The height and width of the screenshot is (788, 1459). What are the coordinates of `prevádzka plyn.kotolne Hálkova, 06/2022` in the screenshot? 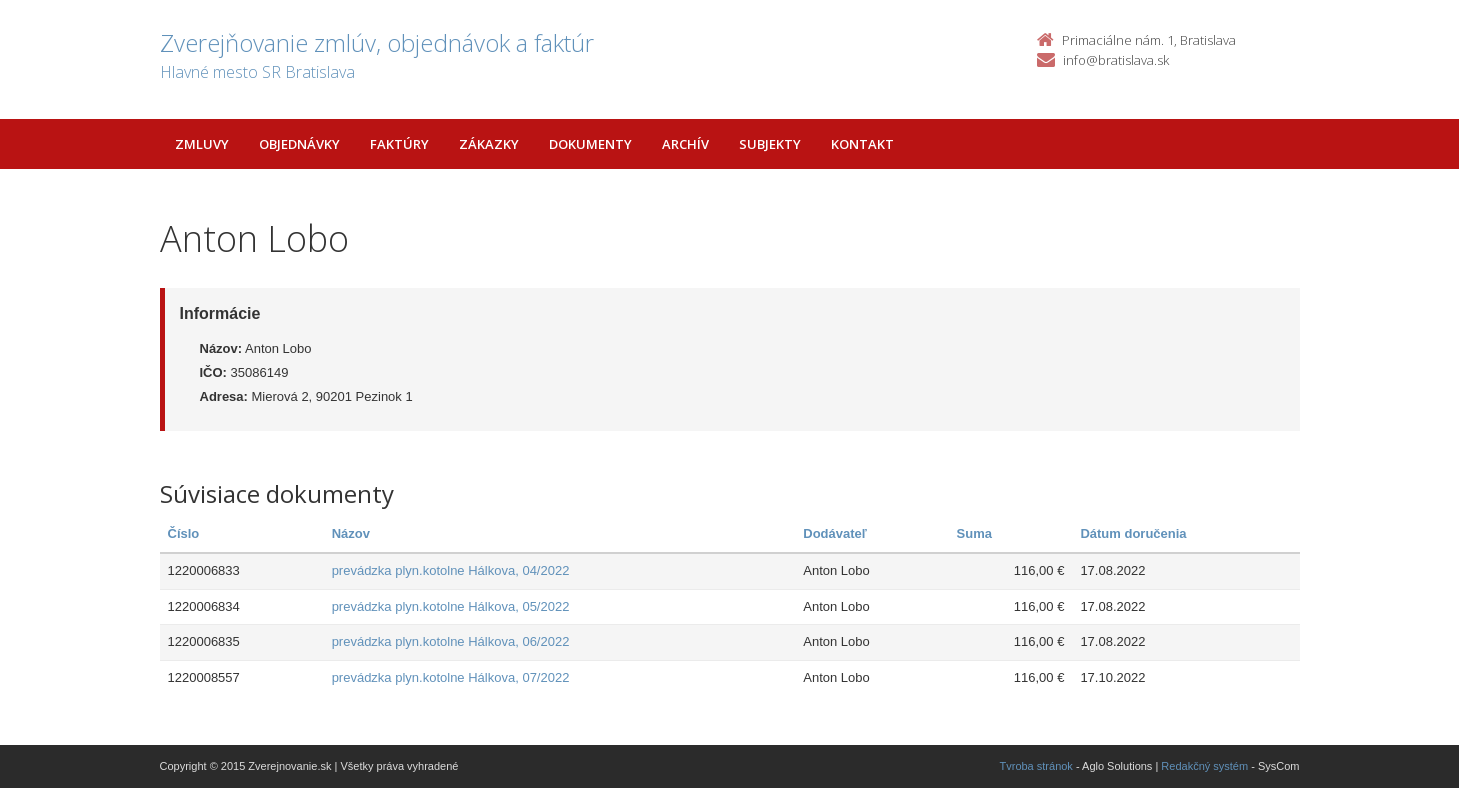 It's located at (451, 641).